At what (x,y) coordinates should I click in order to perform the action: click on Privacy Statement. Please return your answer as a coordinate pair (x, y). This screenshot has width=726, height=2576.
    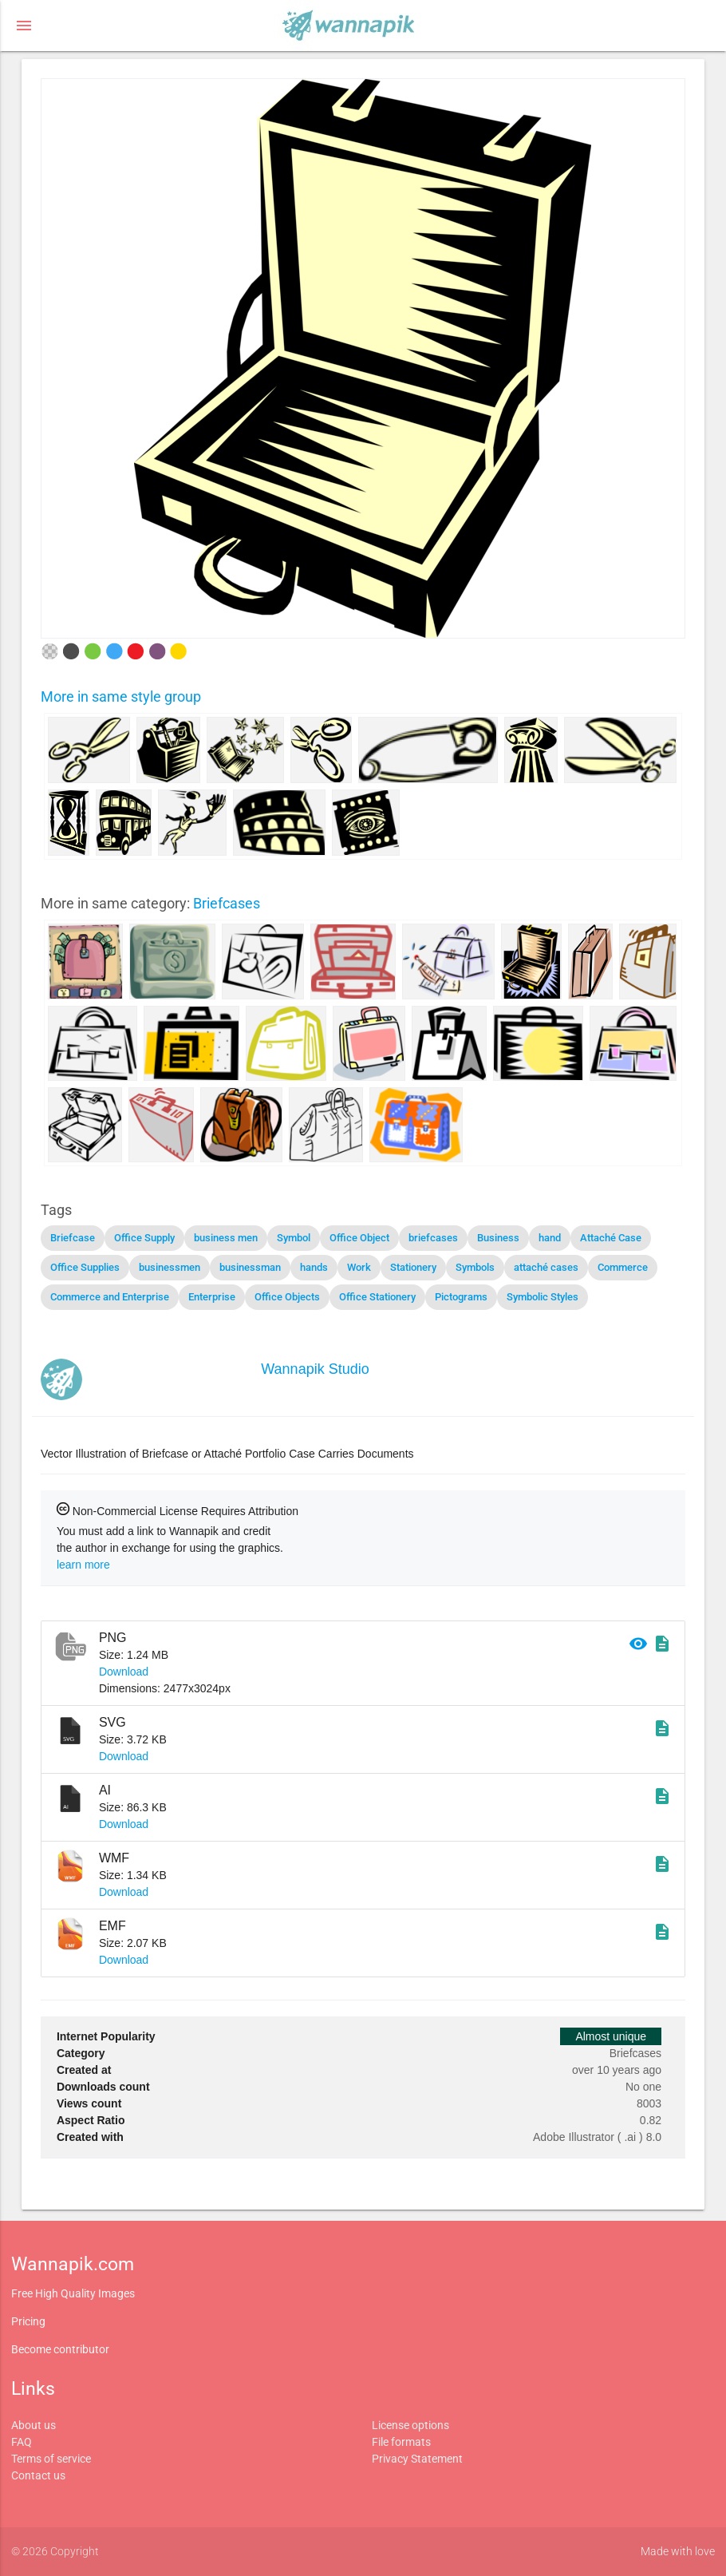
    Looking at the image, I should click on (417, 2458).